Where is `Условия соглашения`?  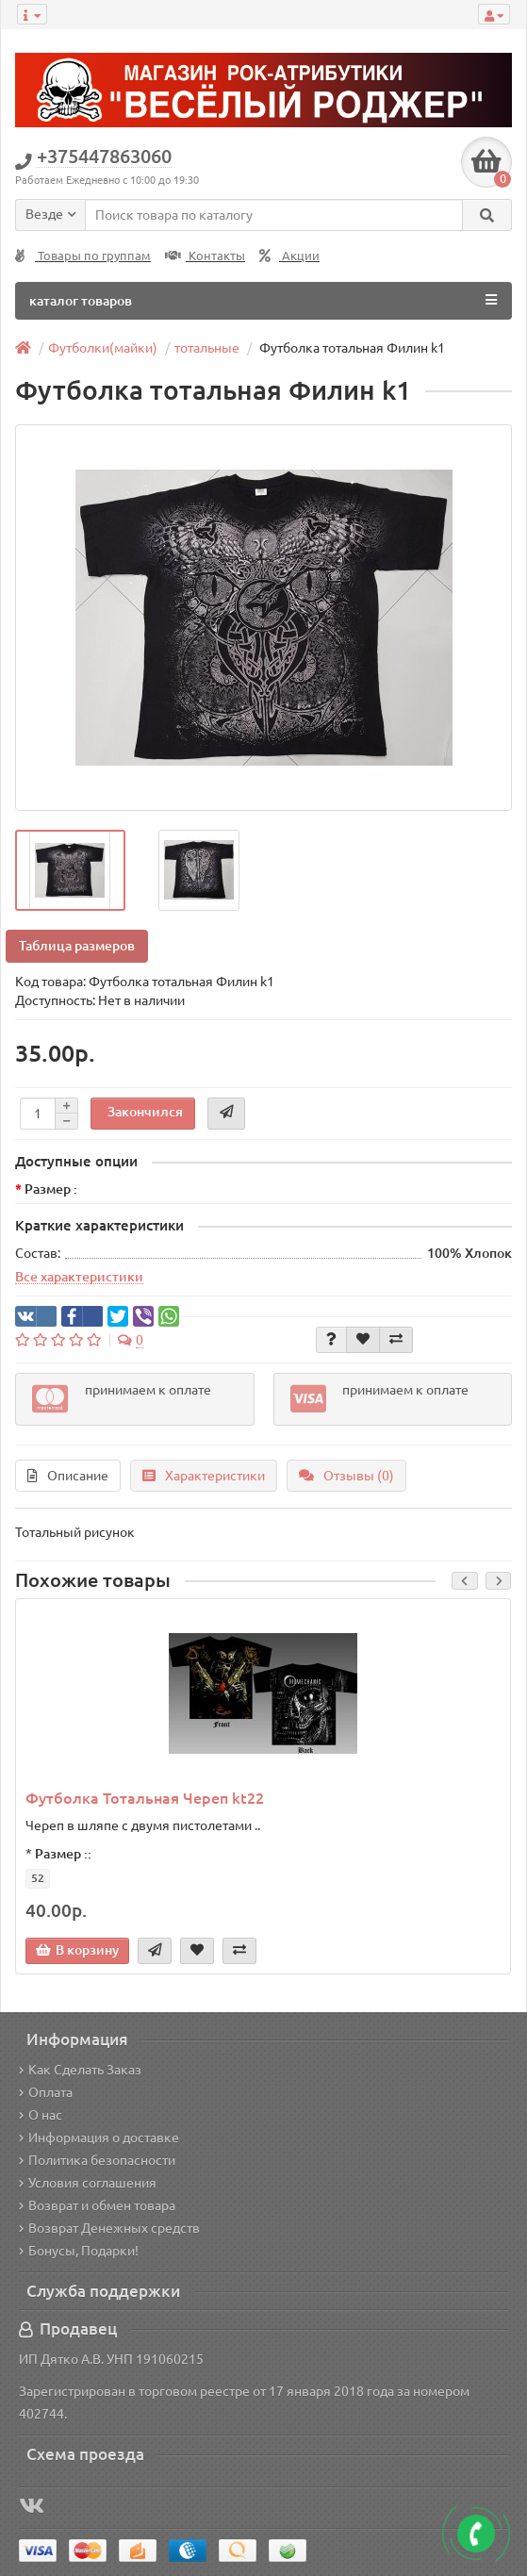 Условия соглашения is located at coordinates (87, 2182).